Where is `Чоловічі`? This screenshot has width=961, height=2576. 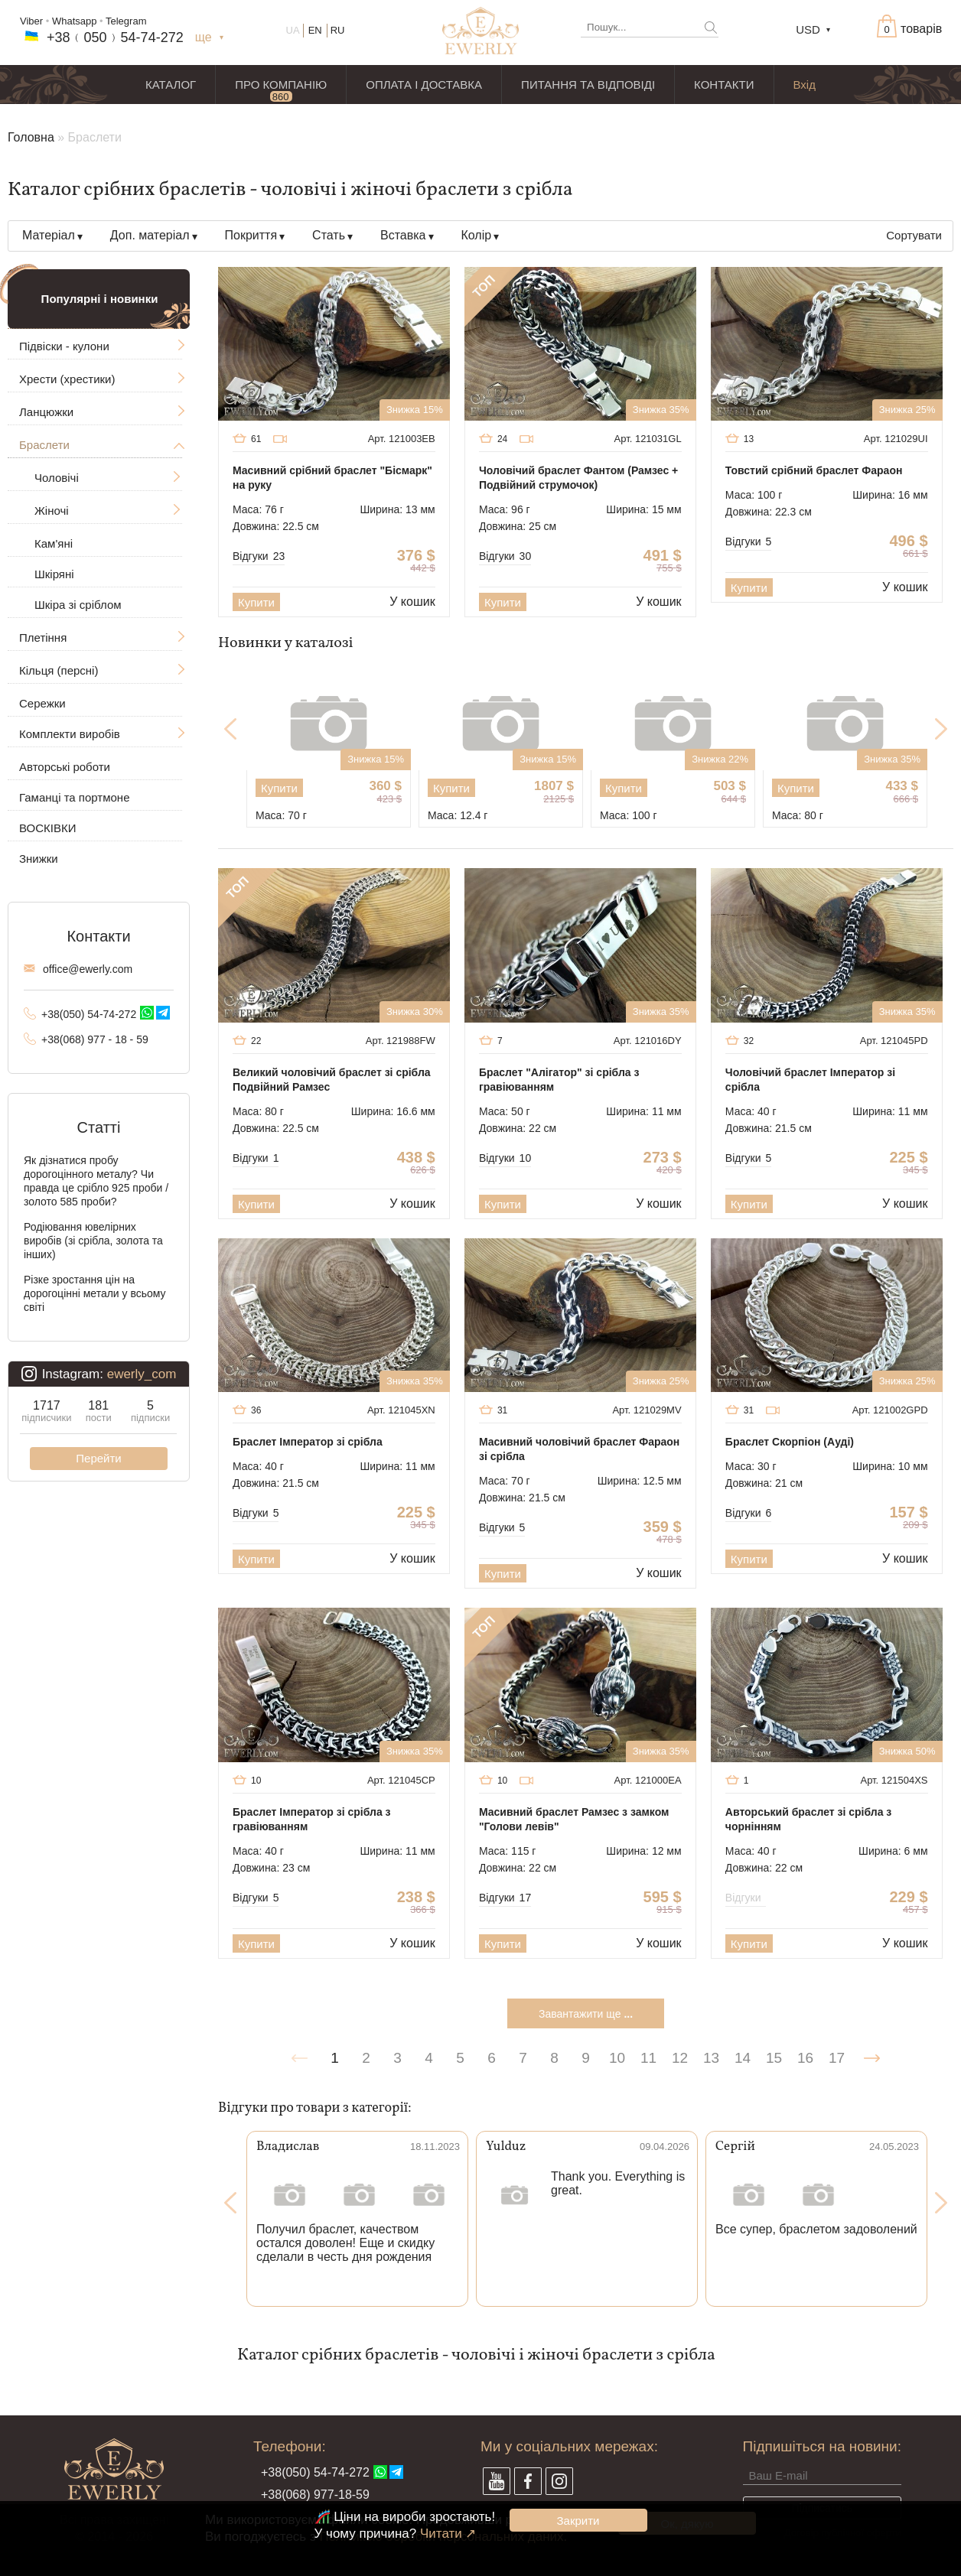
Чоловічі is located at coordinates (56, 477).